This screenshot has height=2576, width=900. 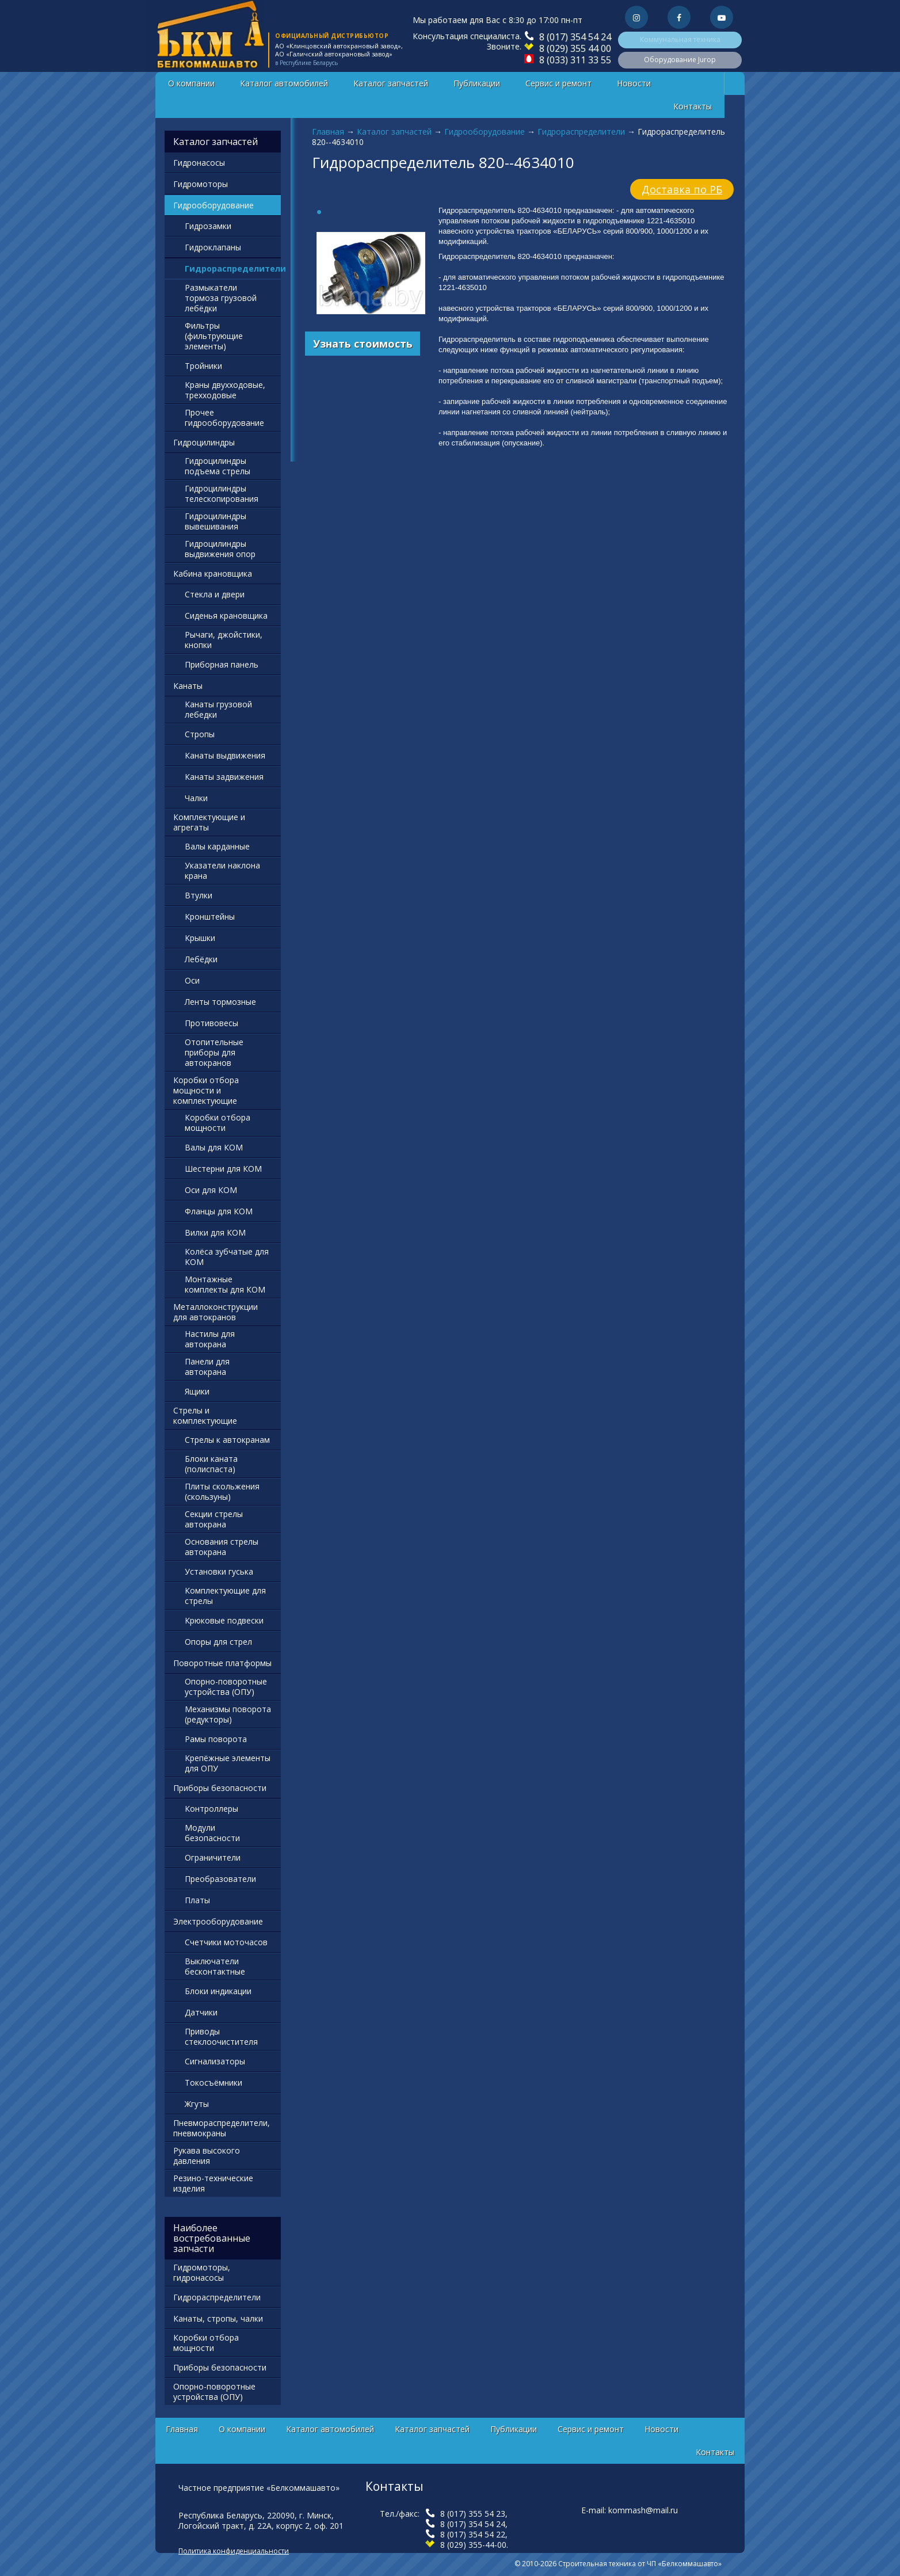 I want to click on Гидроцилиндры вывешивания, so click(x=215, y=521).